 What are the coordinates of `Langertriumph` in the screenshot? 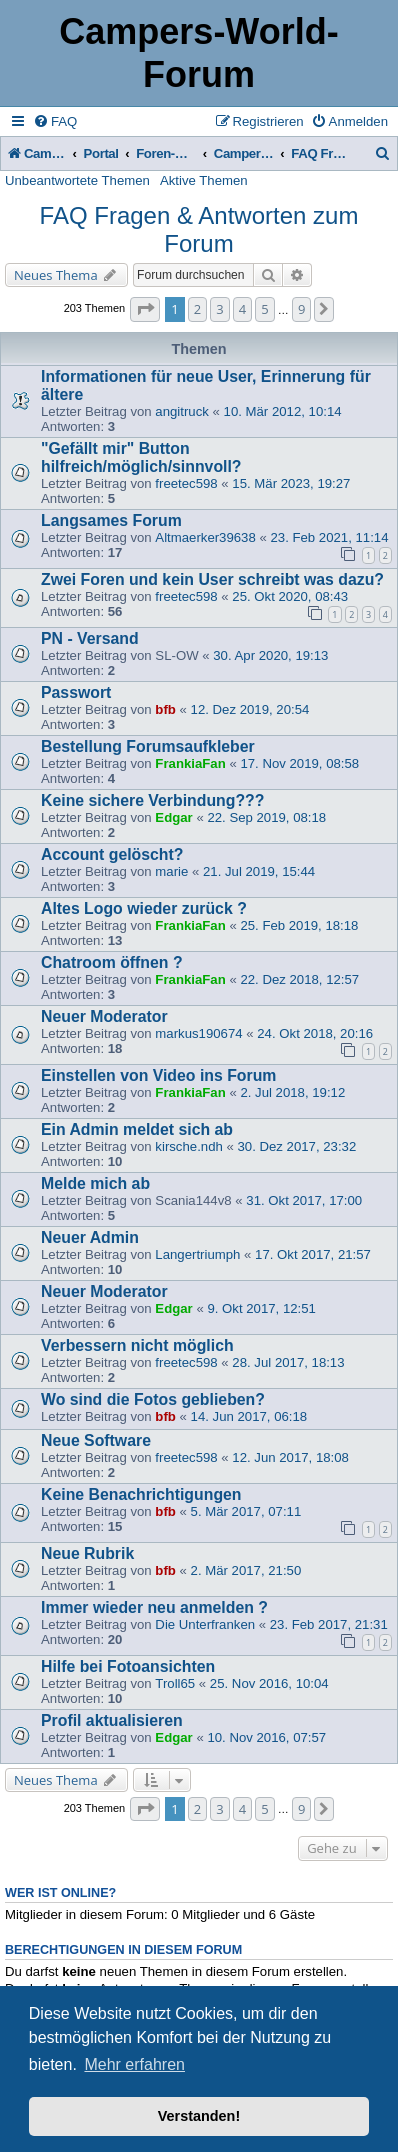 It's located at (197, 1254).